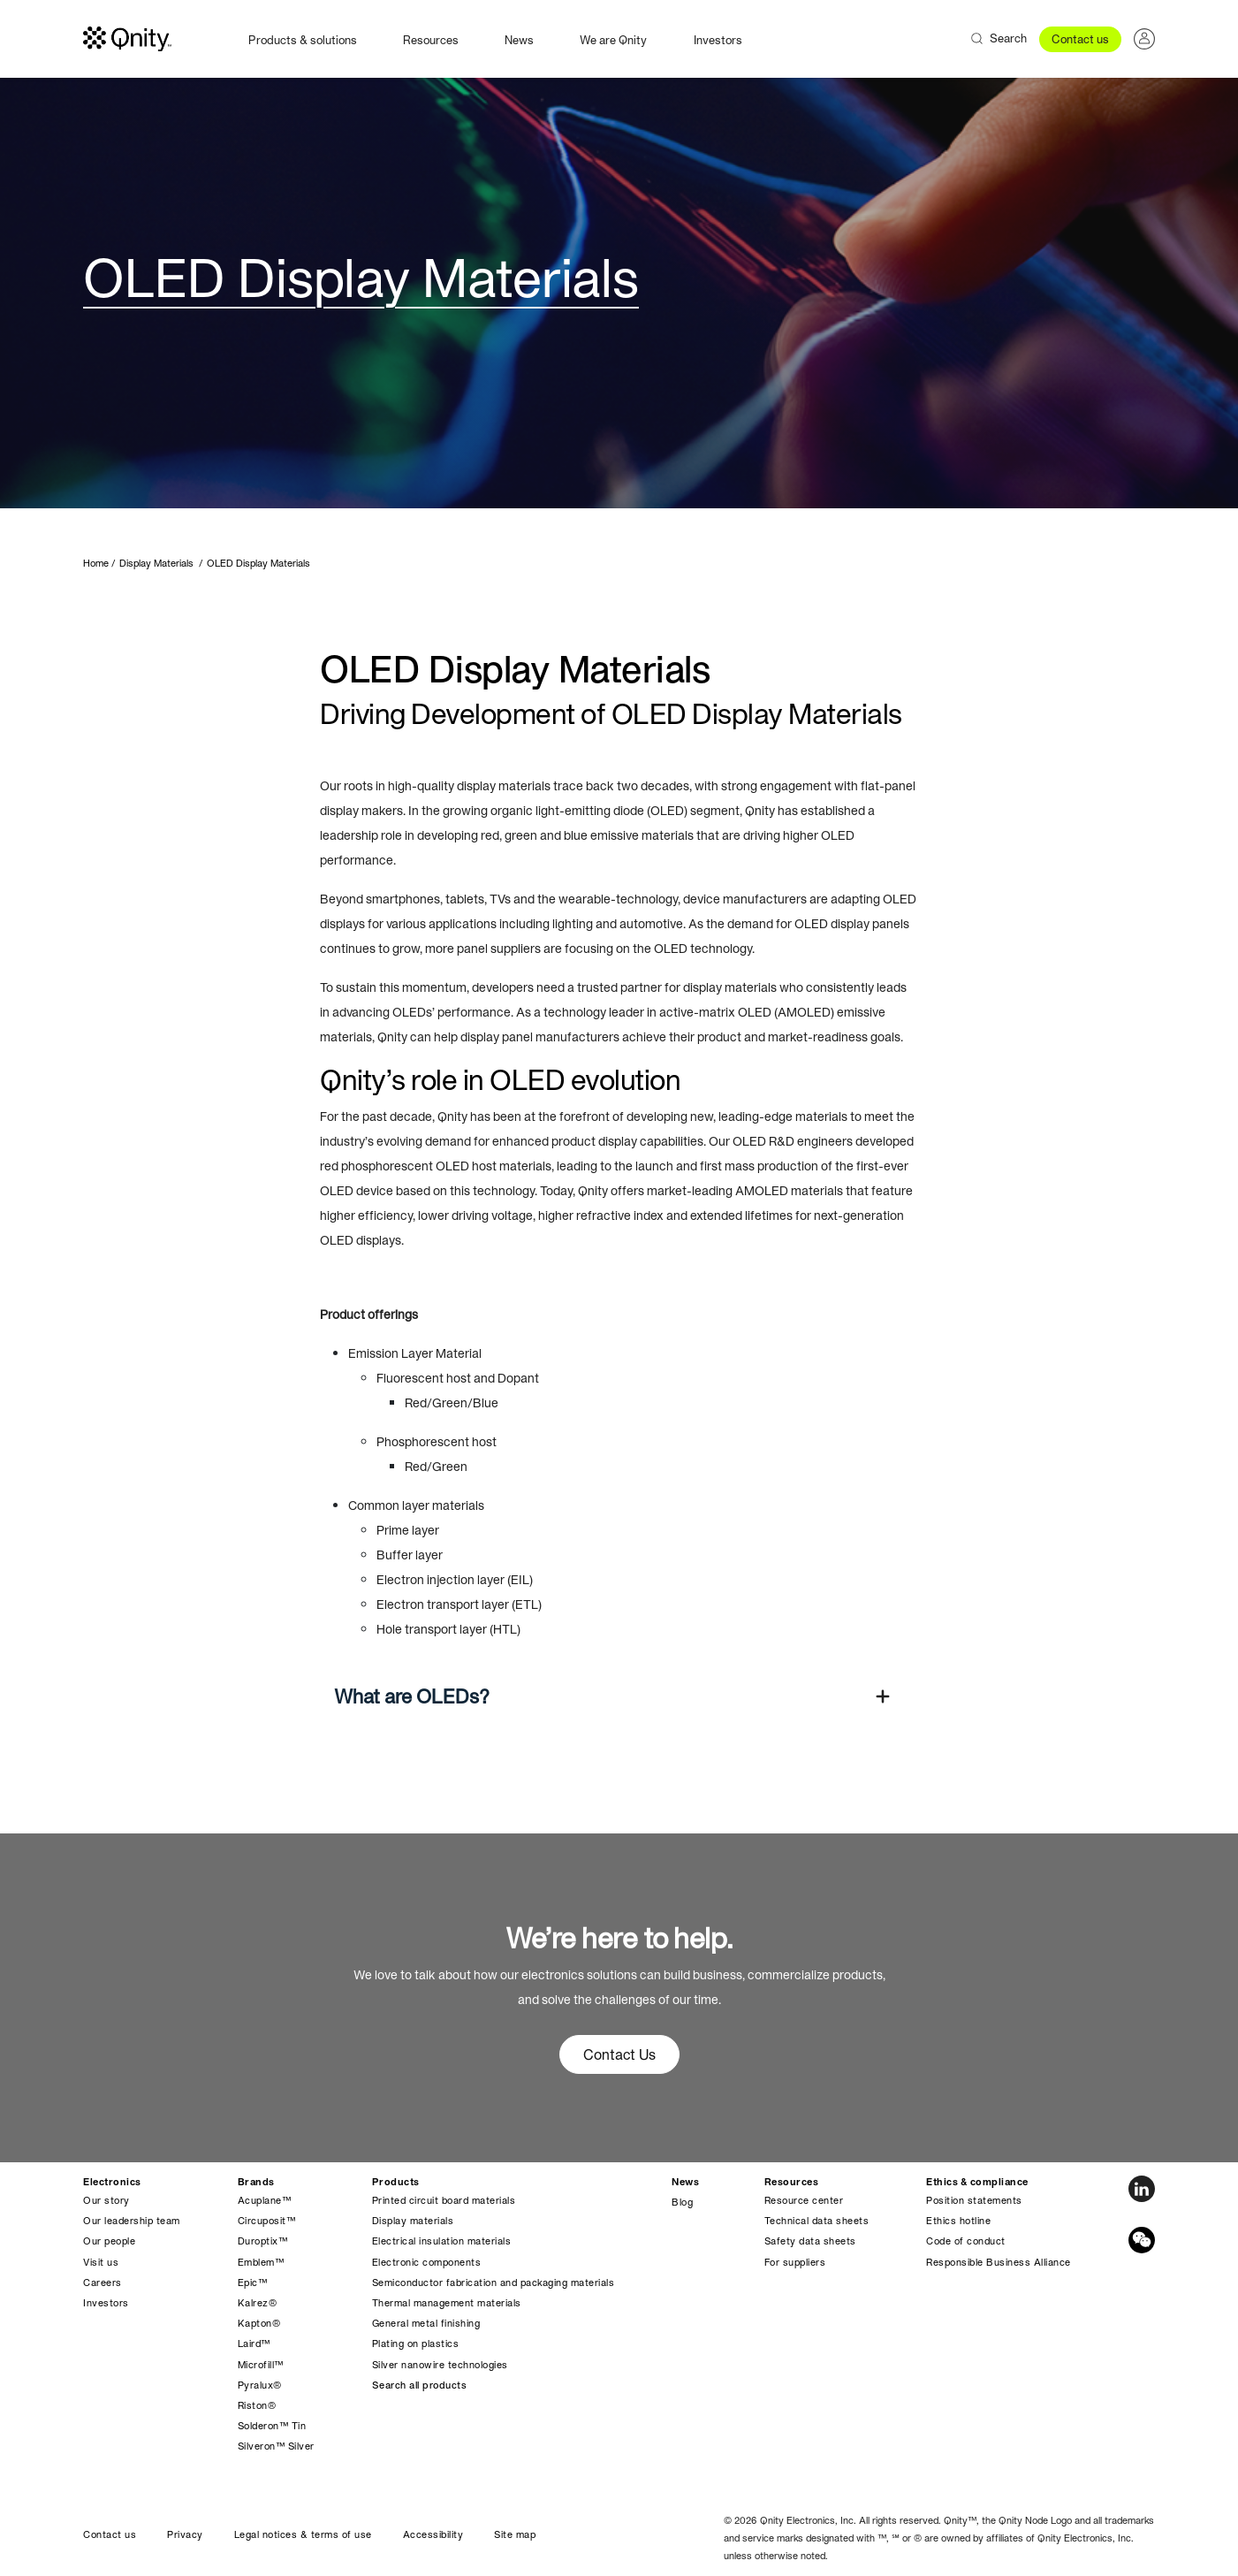 This screenshot has width=1238, height=2576. Describe the element at coordinates (112, 2181) in the screenshot. I see `Electronics` at that location.